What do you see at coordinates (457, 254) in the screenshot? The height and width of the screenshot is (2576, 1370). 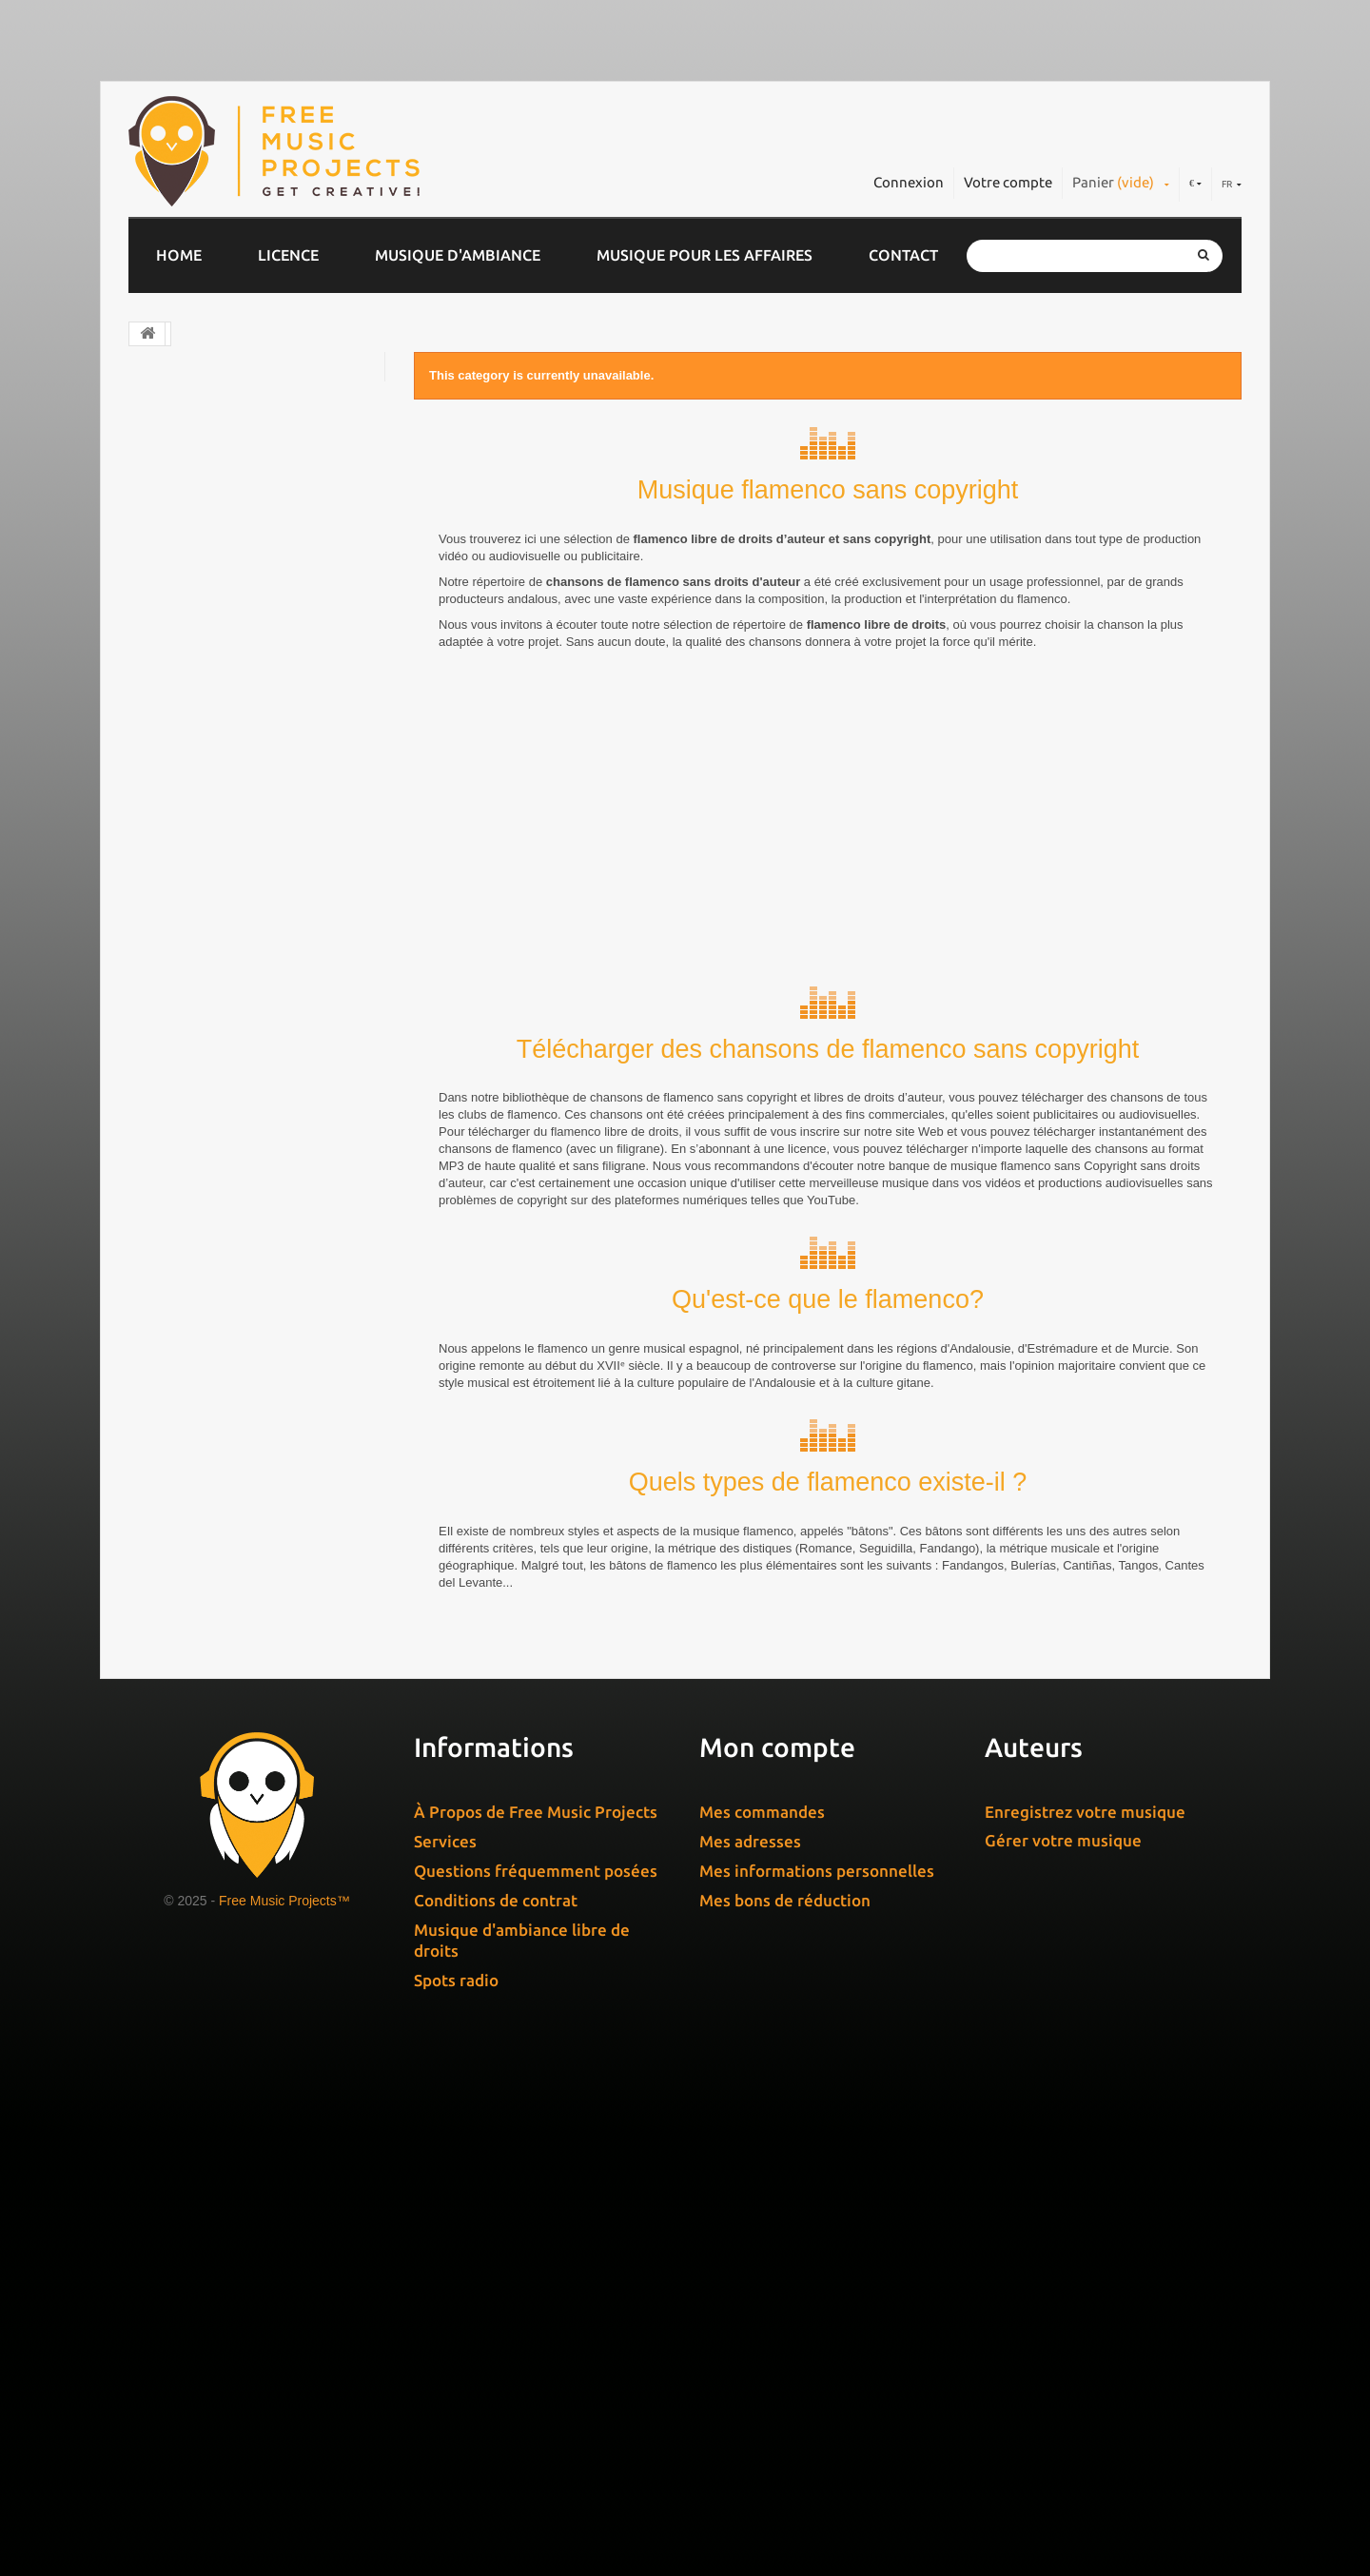 I see `Musique d'ambiance` at bounding box center [457, 254].